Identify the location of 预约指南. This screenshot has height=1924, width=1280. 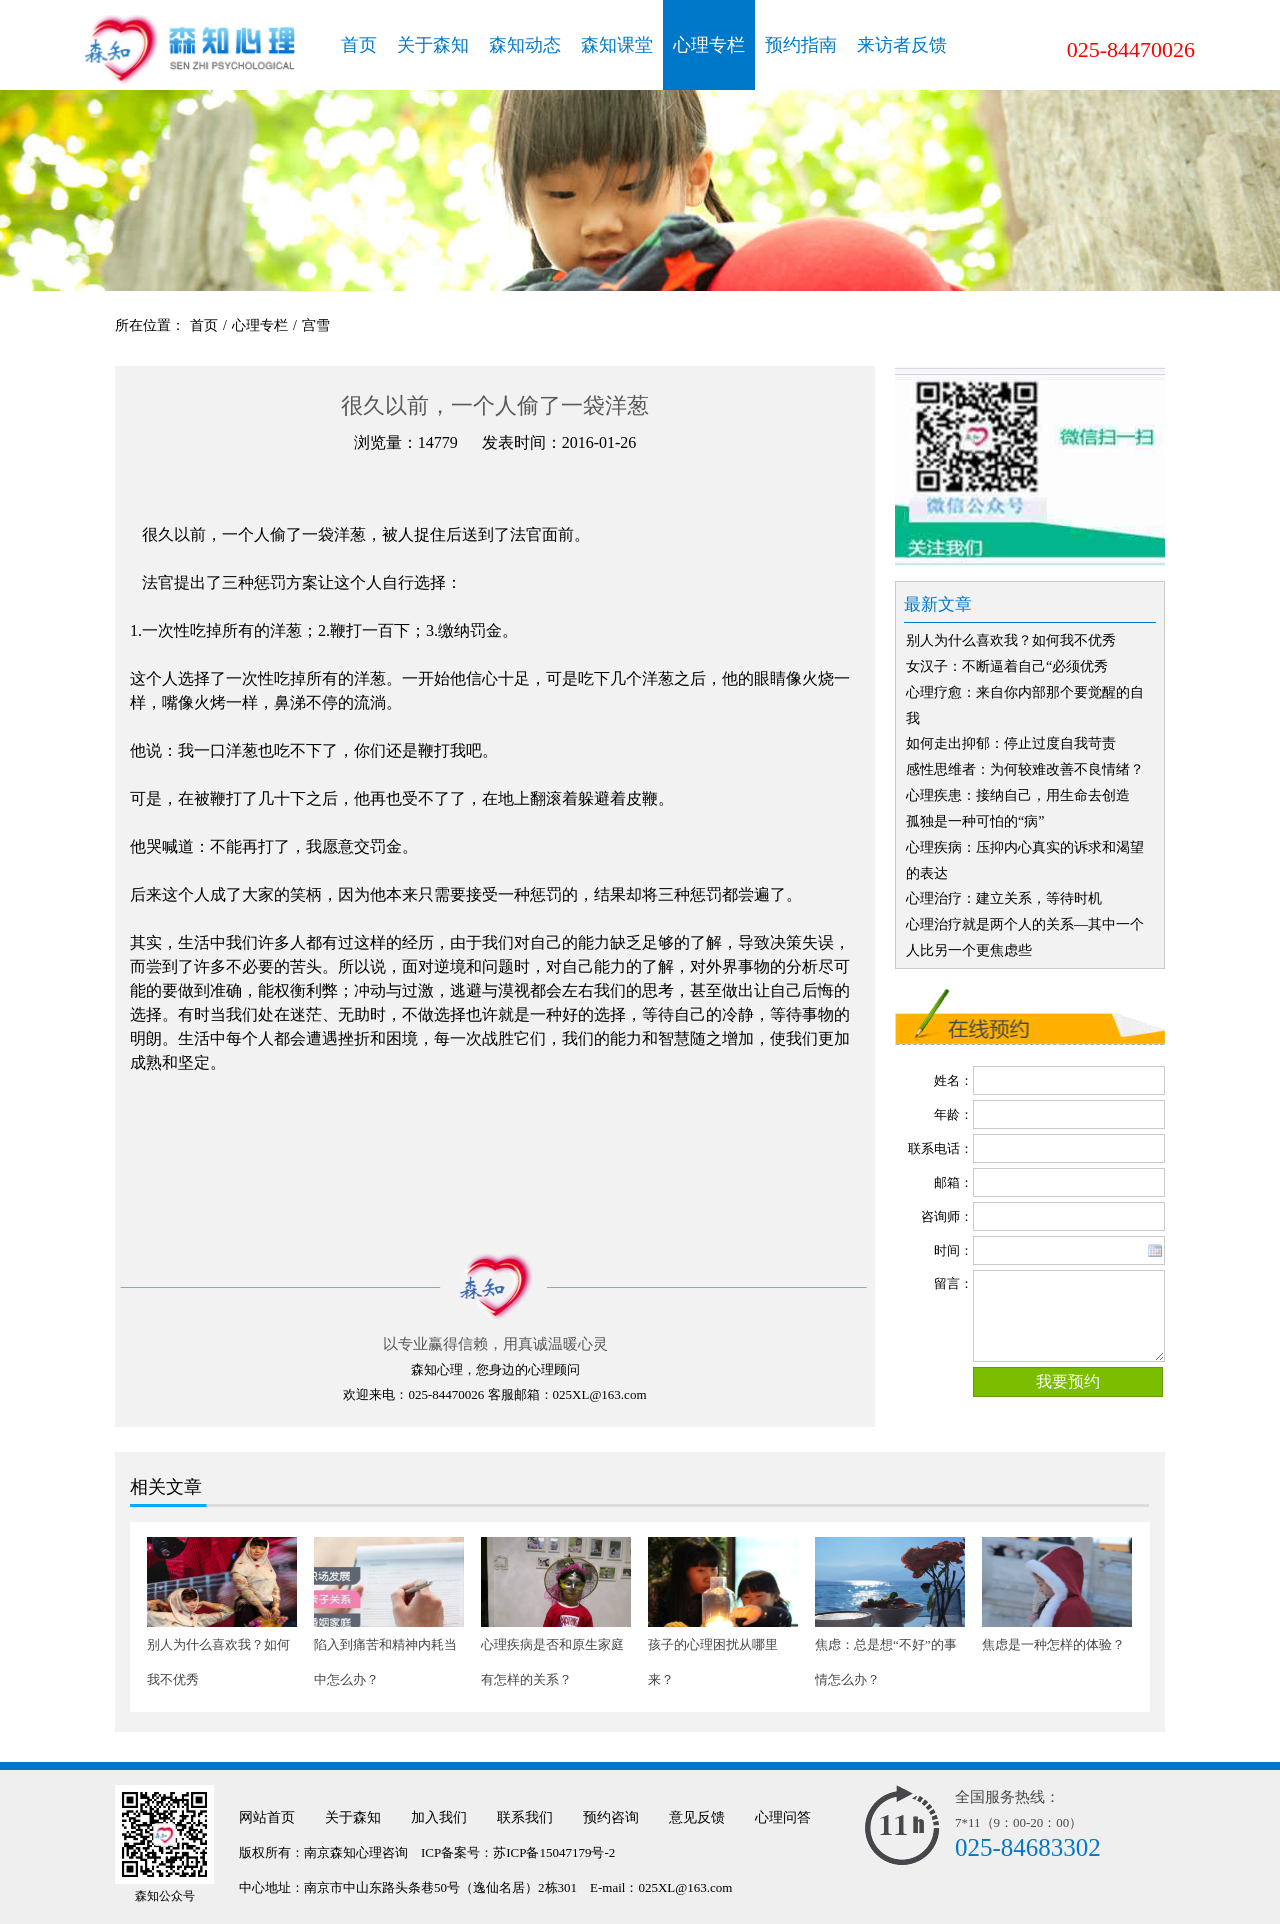
(801, 45).